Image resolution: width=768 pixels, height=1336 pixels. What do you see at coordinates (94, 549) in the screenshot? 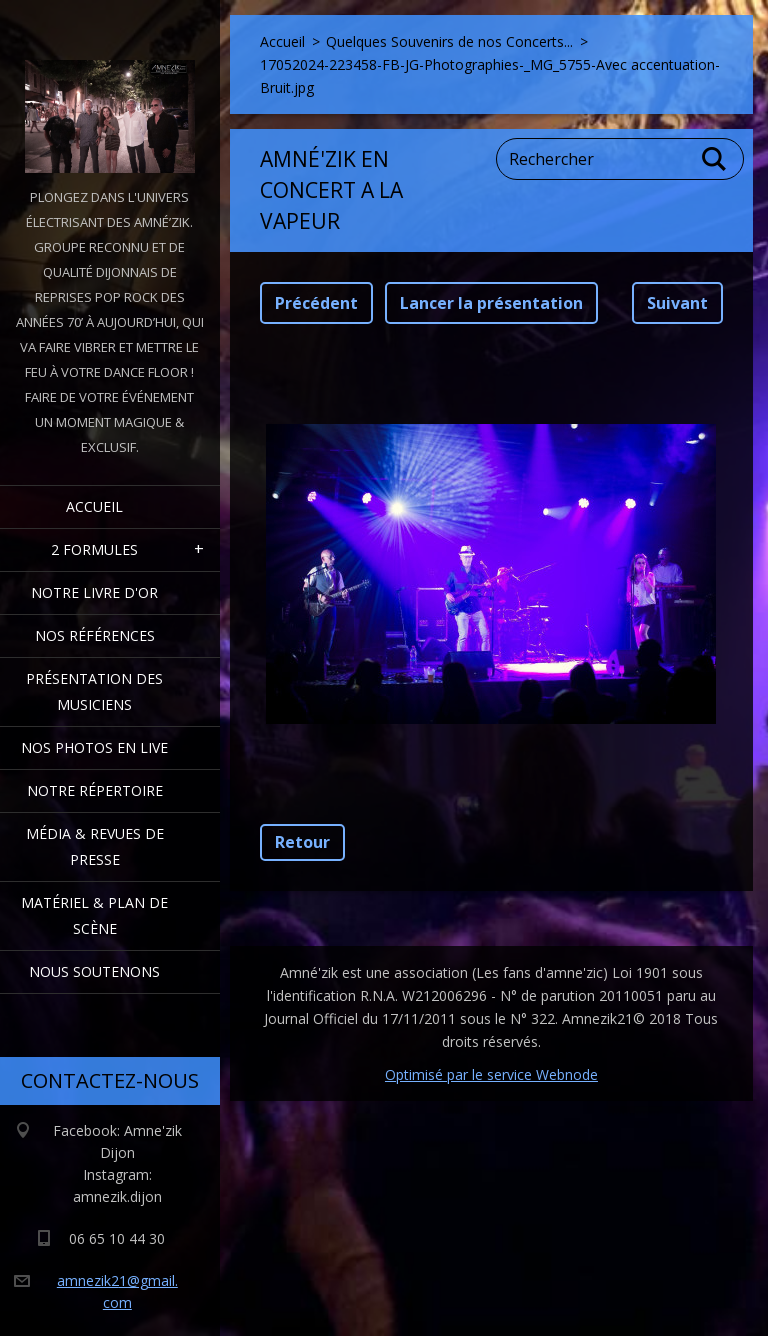
I see `2 formules` at bounding box center [94, 549].